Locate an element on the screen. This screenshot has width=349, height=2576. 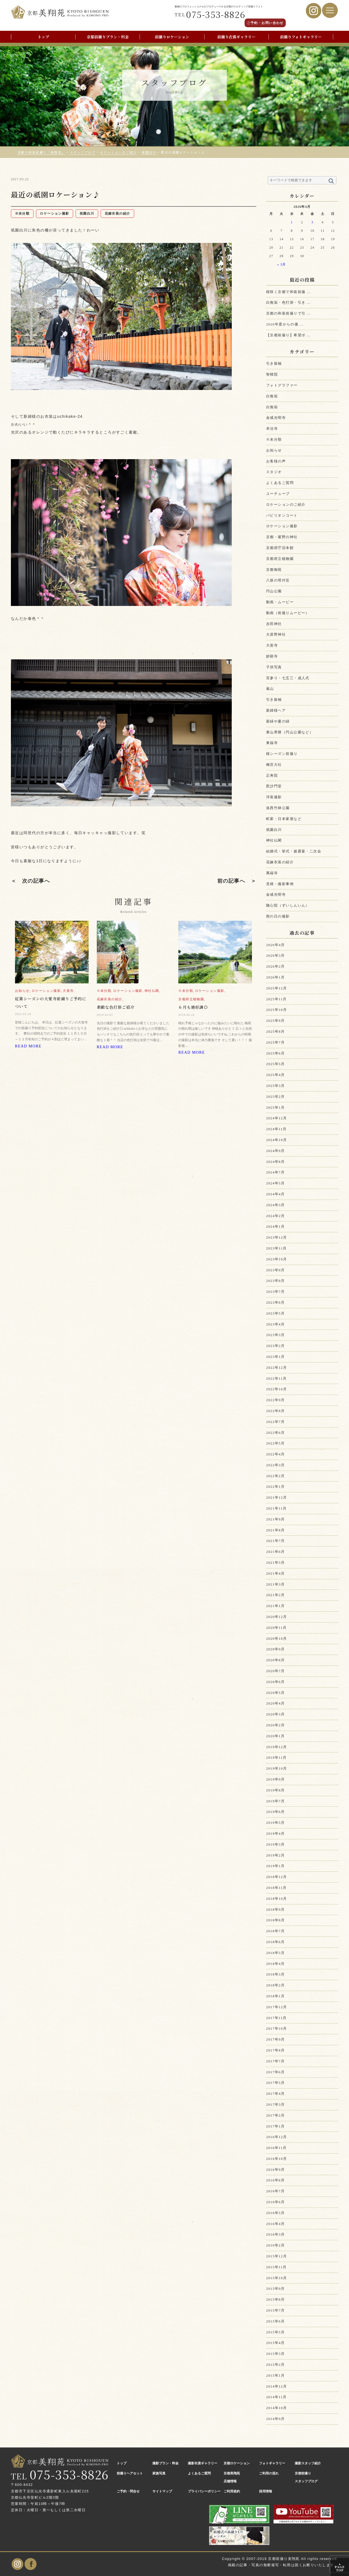
毘沙門堂 is located at coordinates (274, 786).